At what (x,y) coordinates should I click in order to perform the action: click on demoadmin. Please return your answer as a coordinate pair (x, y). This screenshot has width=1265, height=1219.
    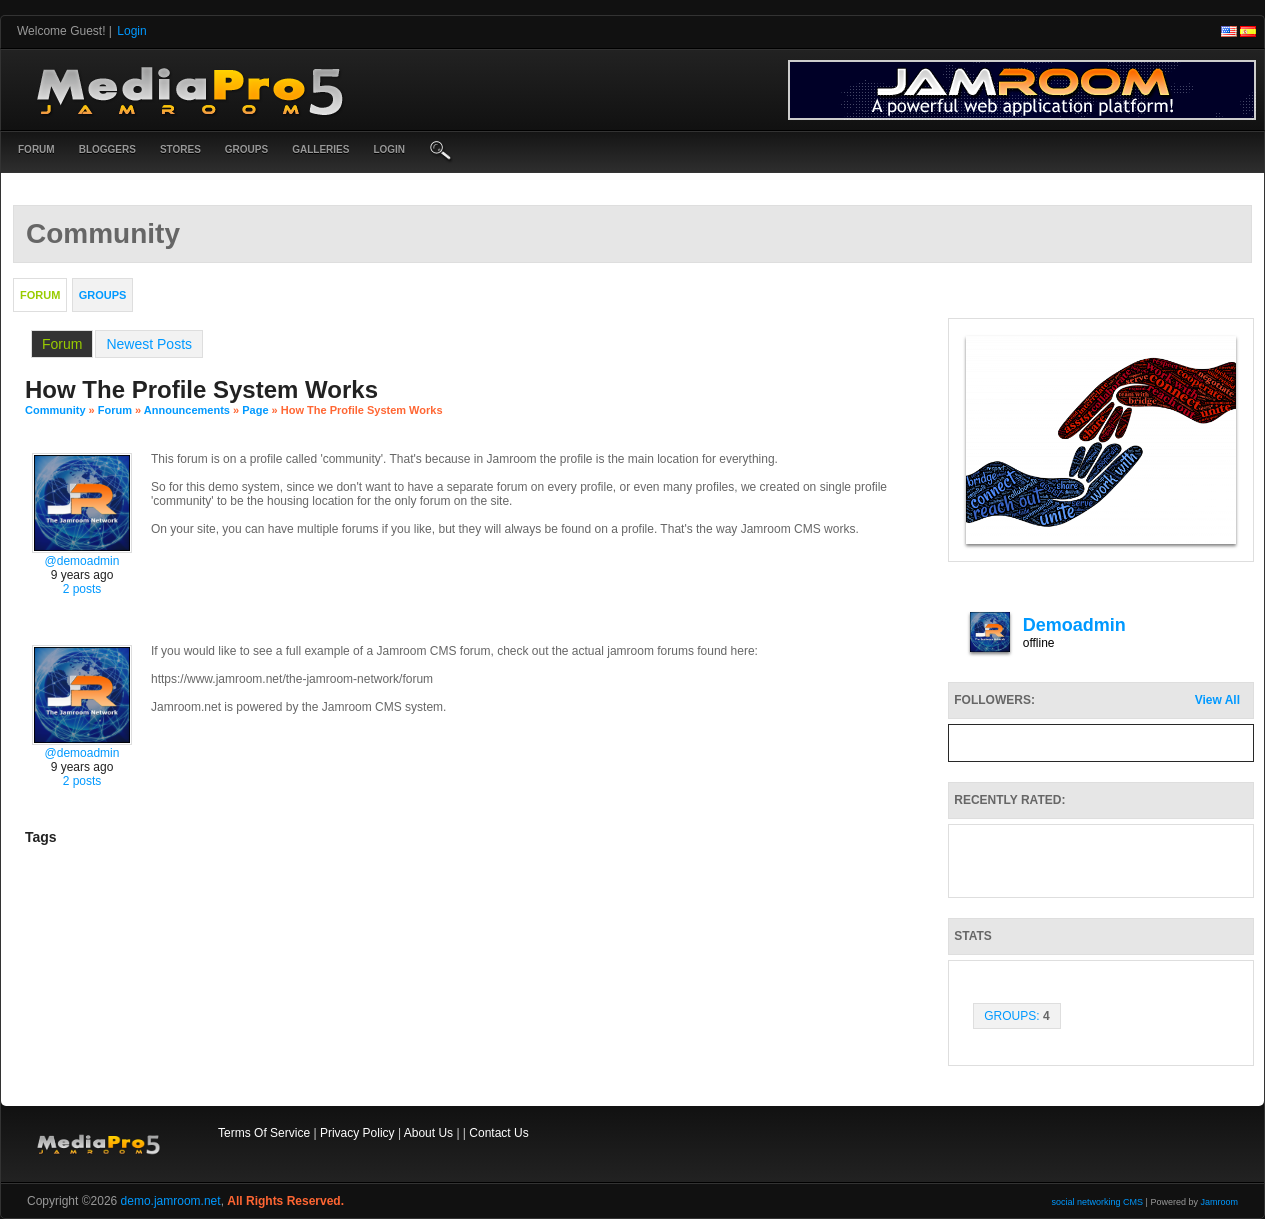
    Looking at the image, I should click on (1074, 625).